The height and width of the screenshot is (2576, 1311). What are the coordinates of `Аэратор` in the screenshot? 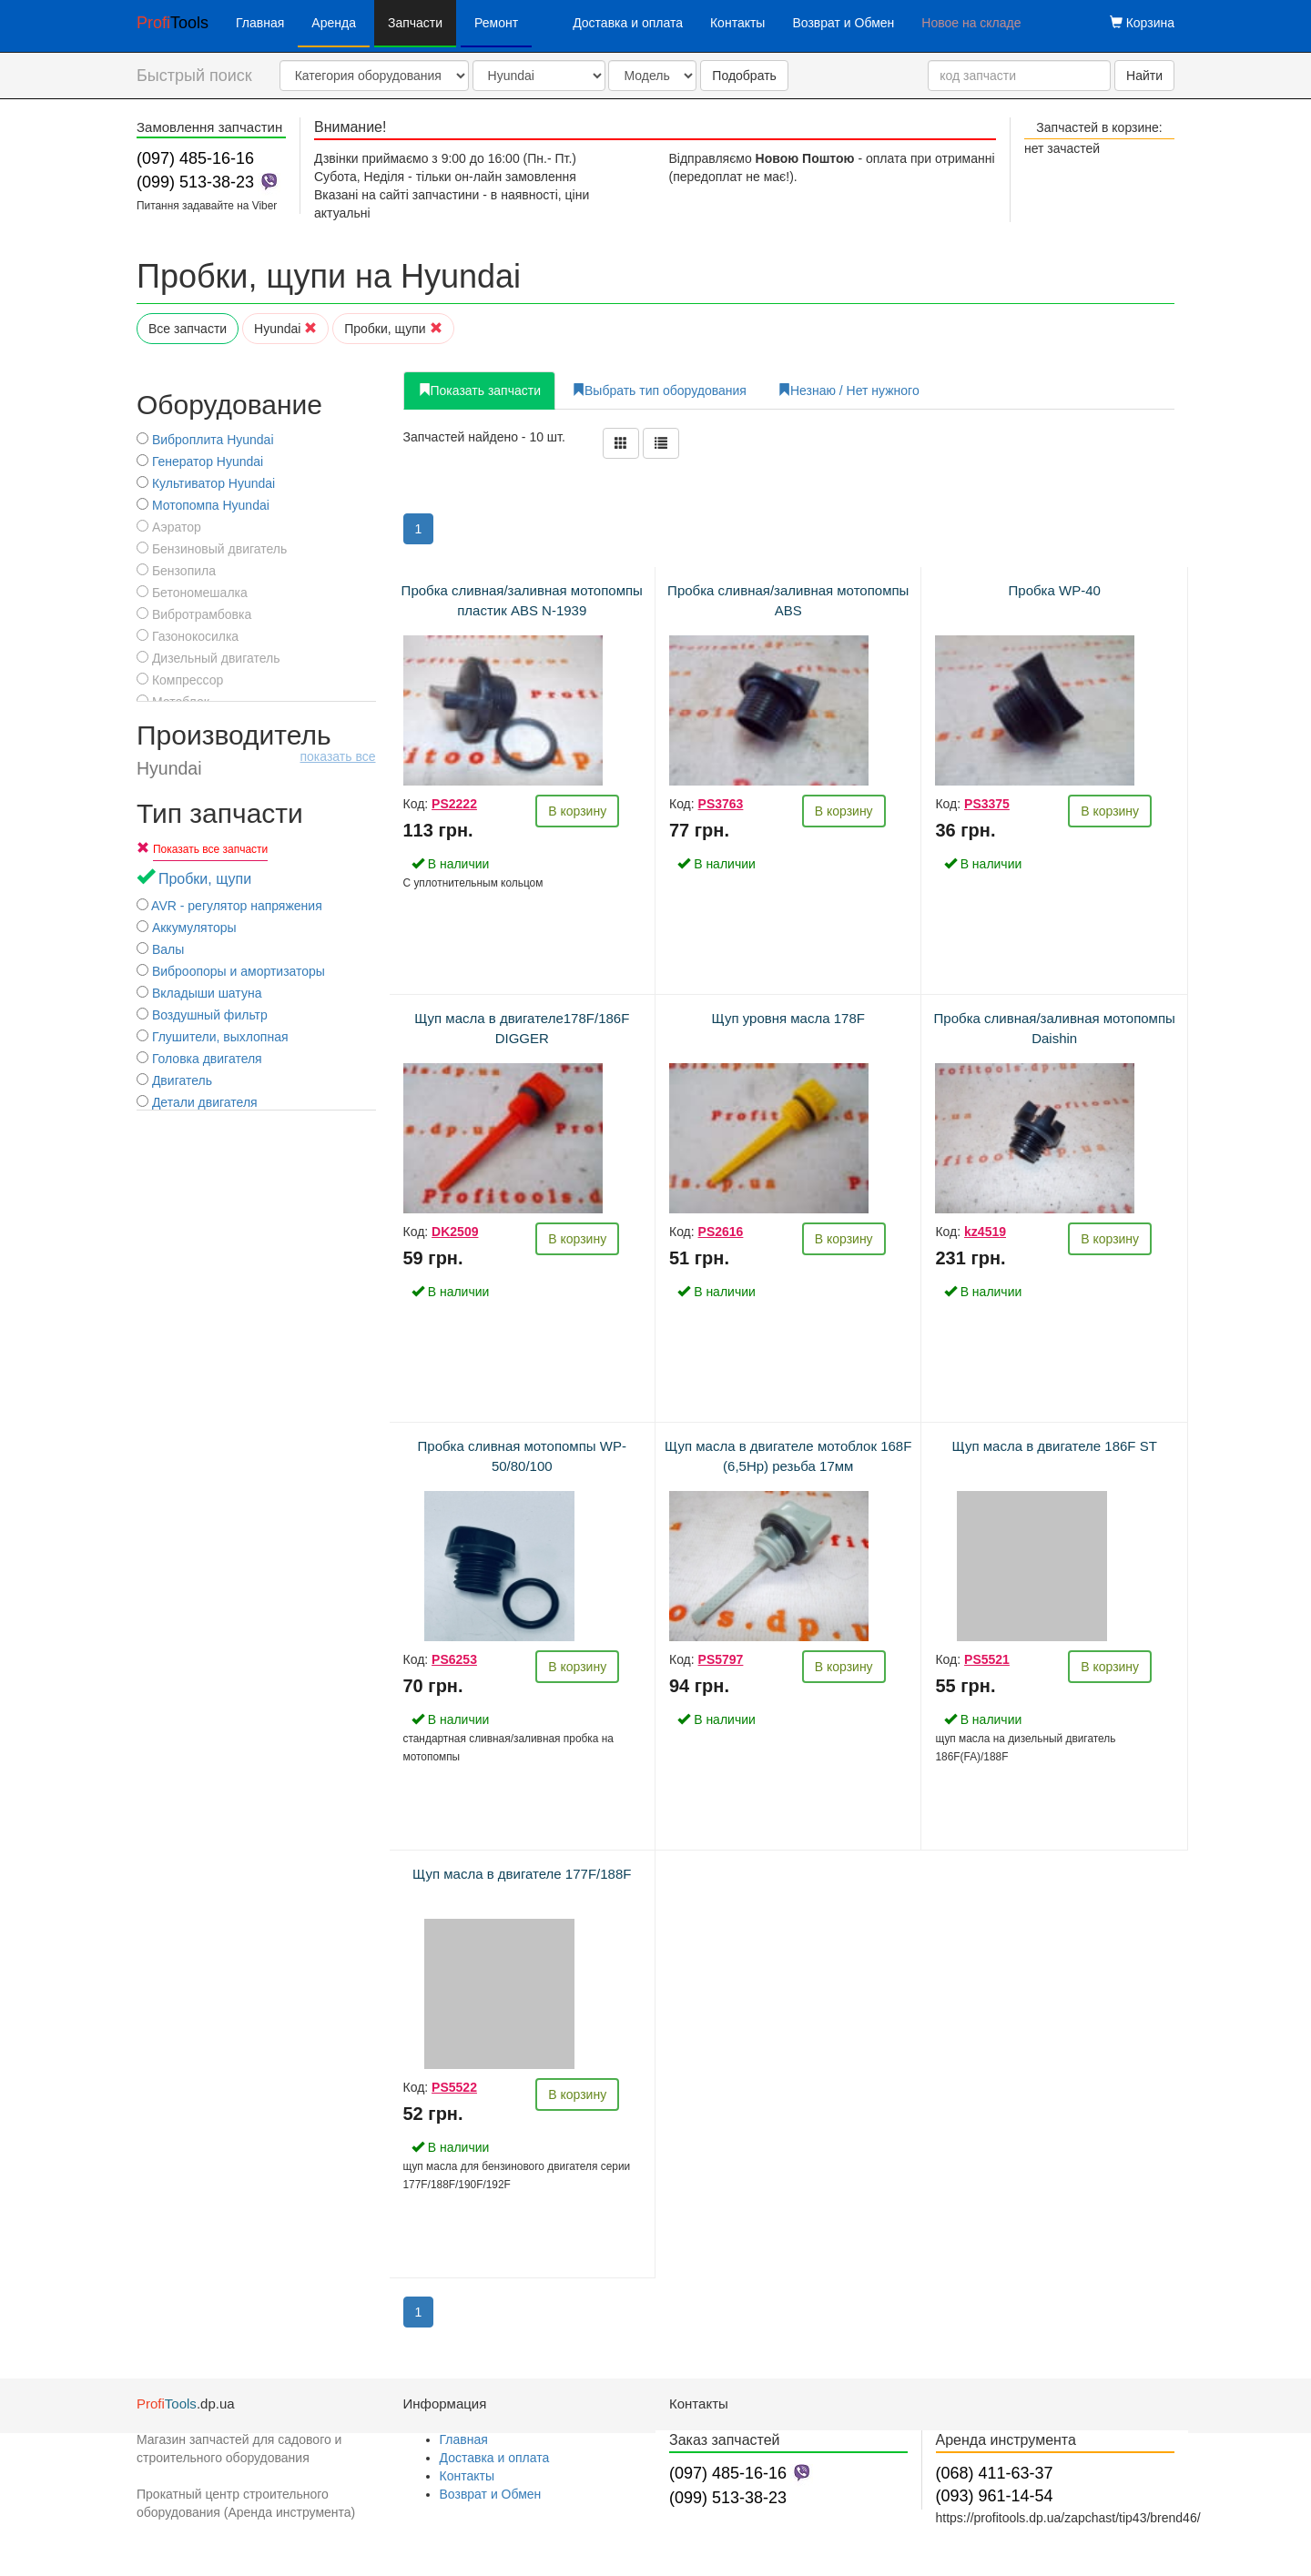 It's located at (169, 527).